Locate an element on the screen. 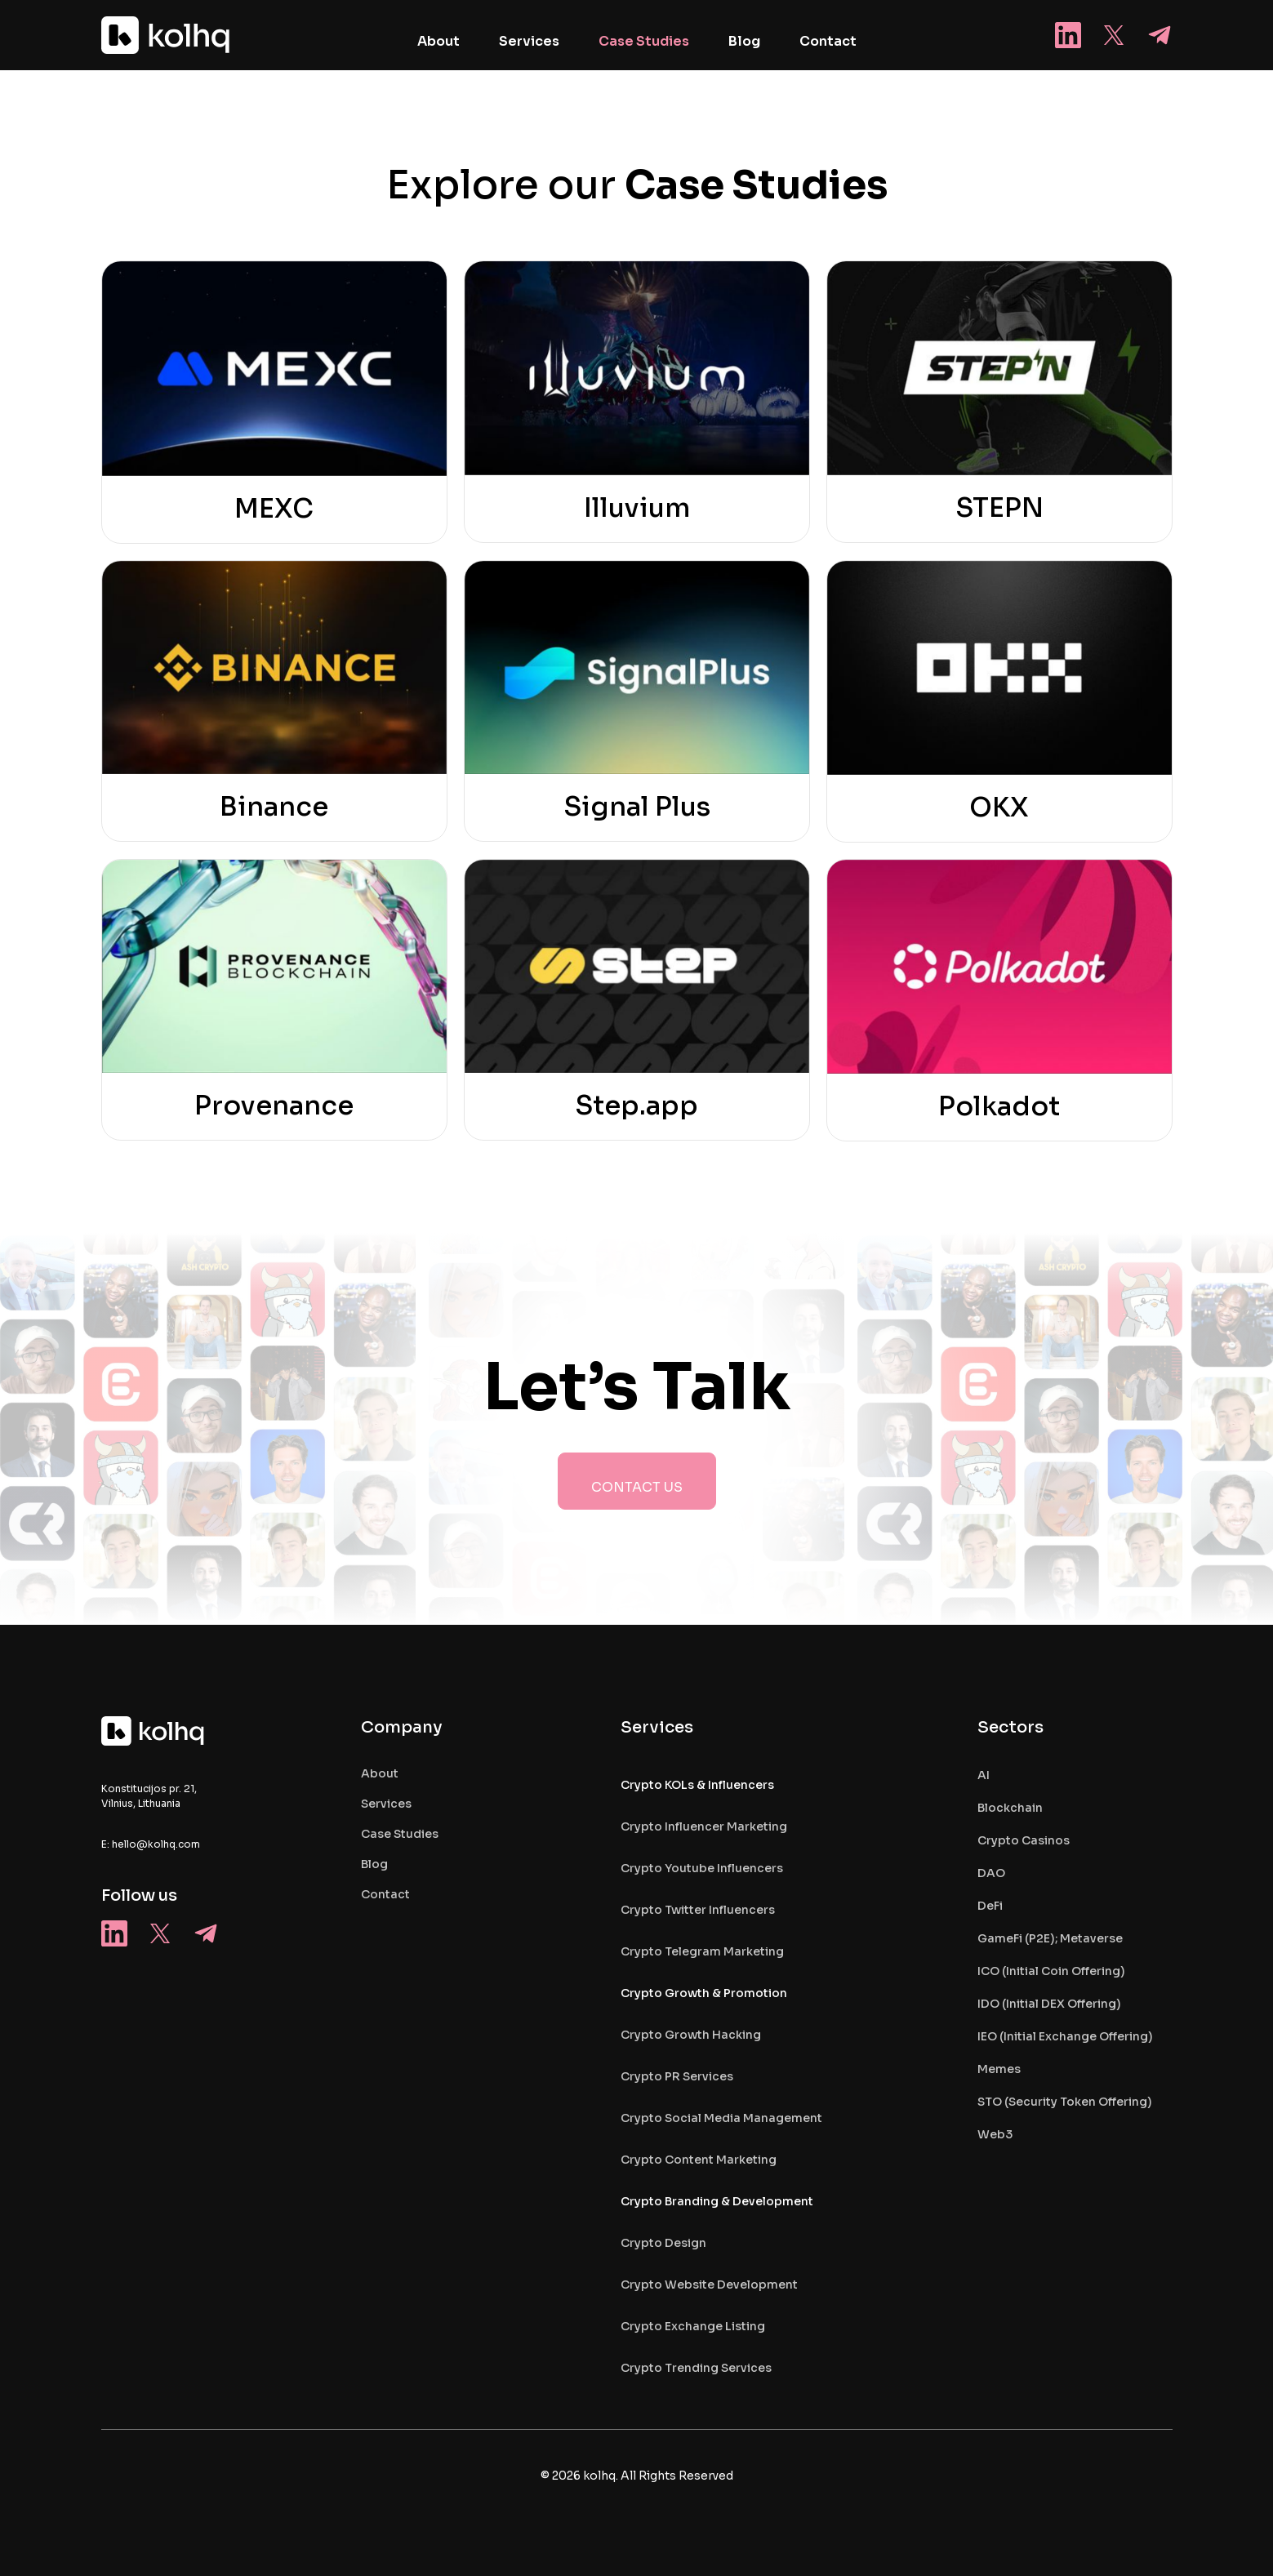 This screenshot has width=1273, height=2576. AI is located at coordinates (983, 1775).